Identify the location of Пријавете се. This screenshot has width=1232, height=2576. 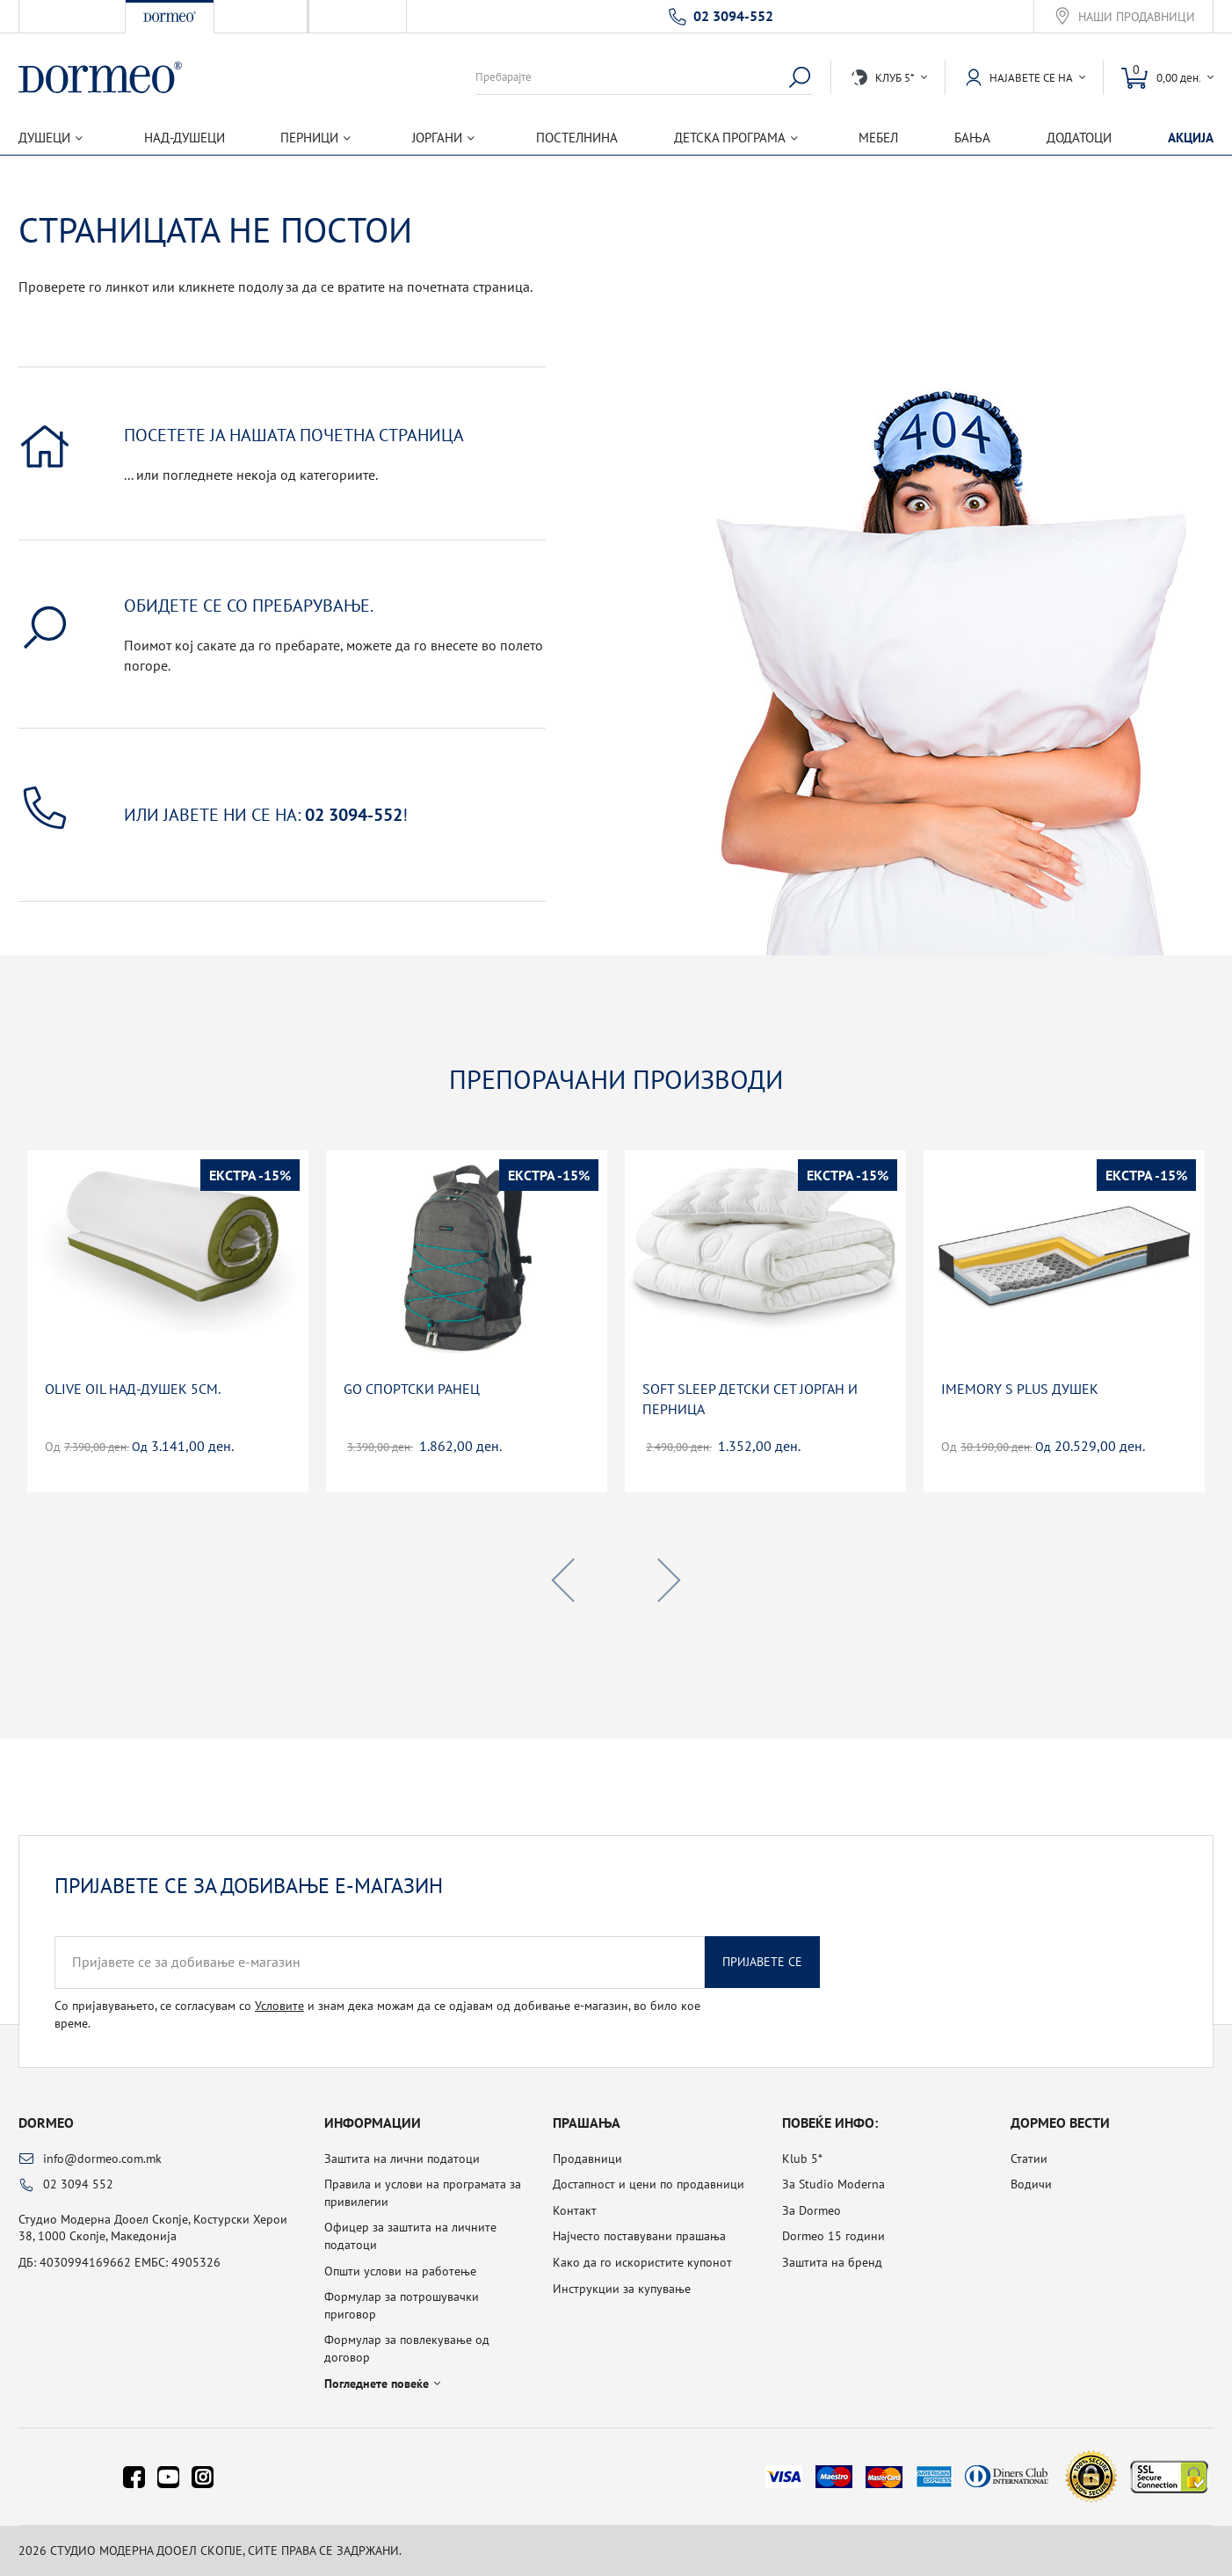
(762, 1962).